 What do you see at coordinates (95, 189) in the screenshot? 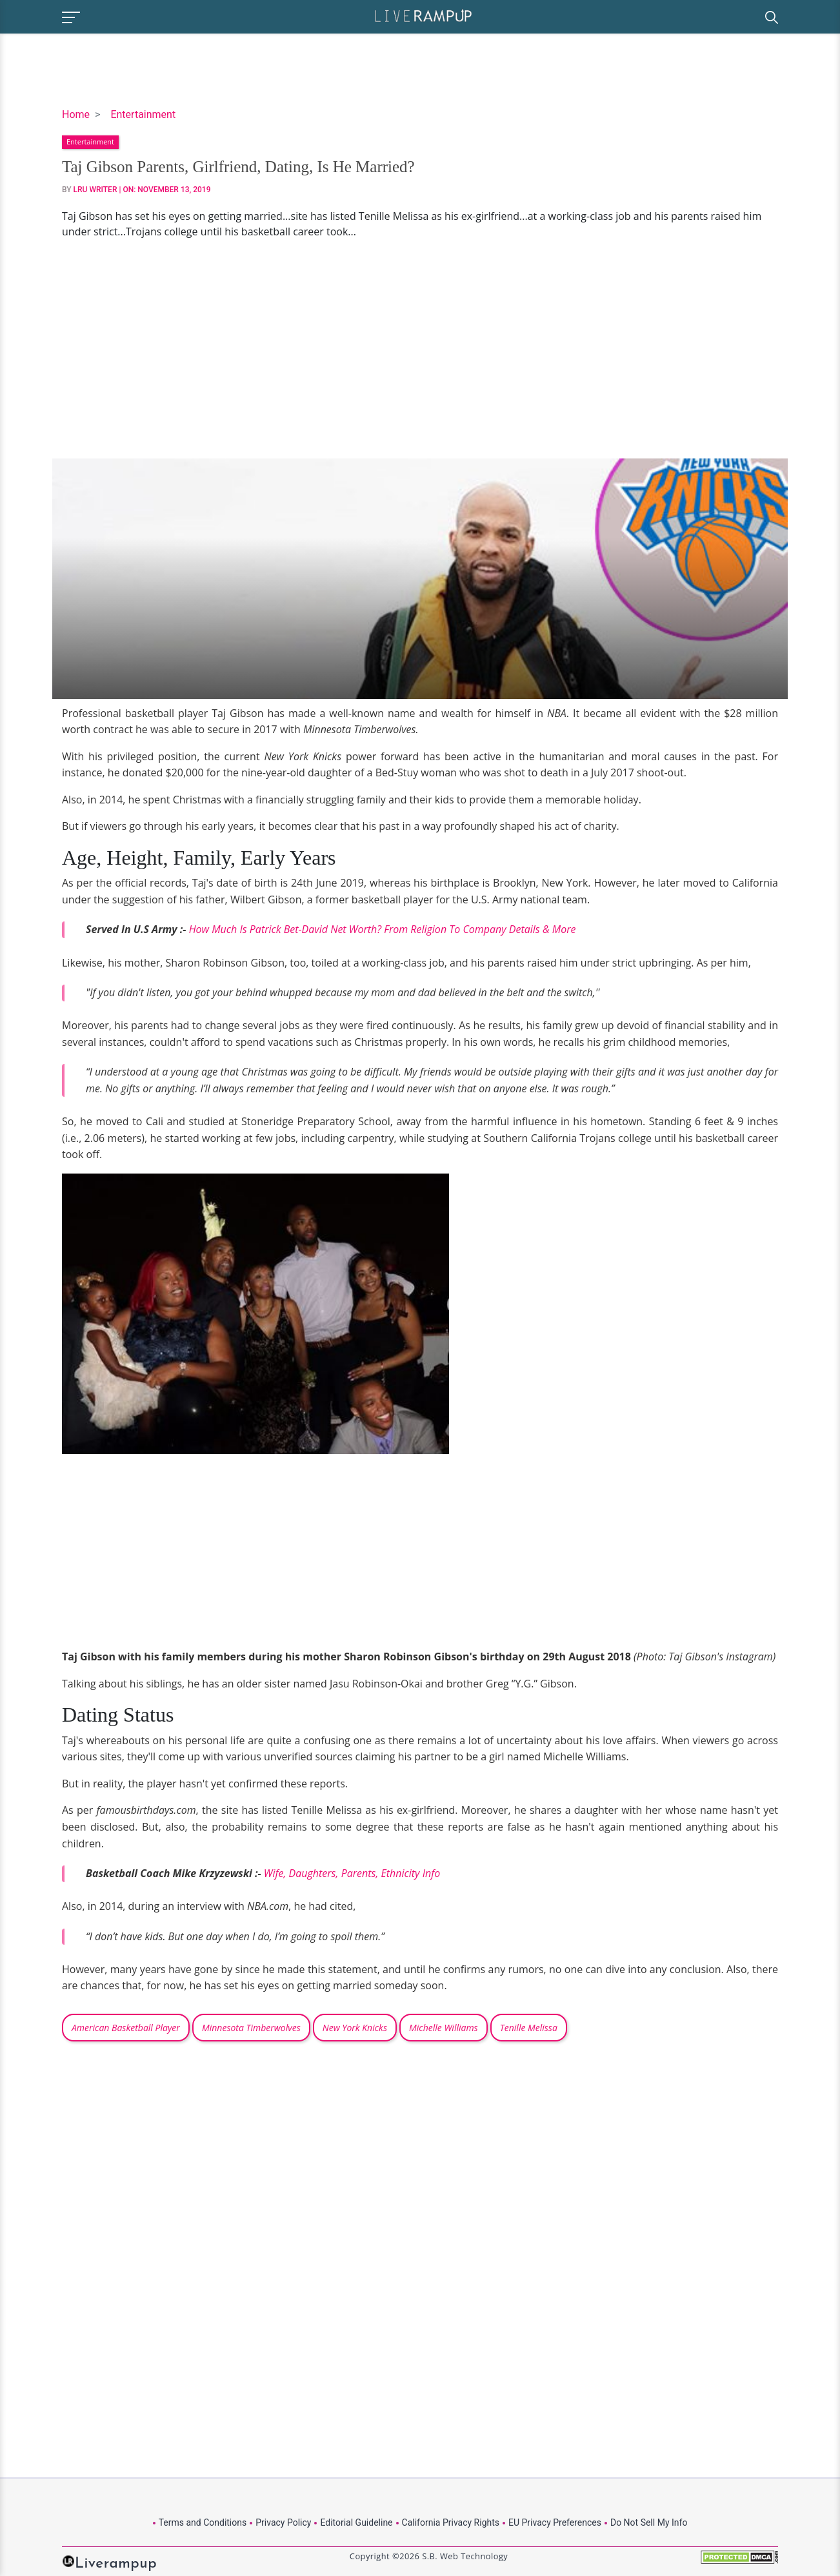
I see `LRU Writer` at bounding box center [95, 189].